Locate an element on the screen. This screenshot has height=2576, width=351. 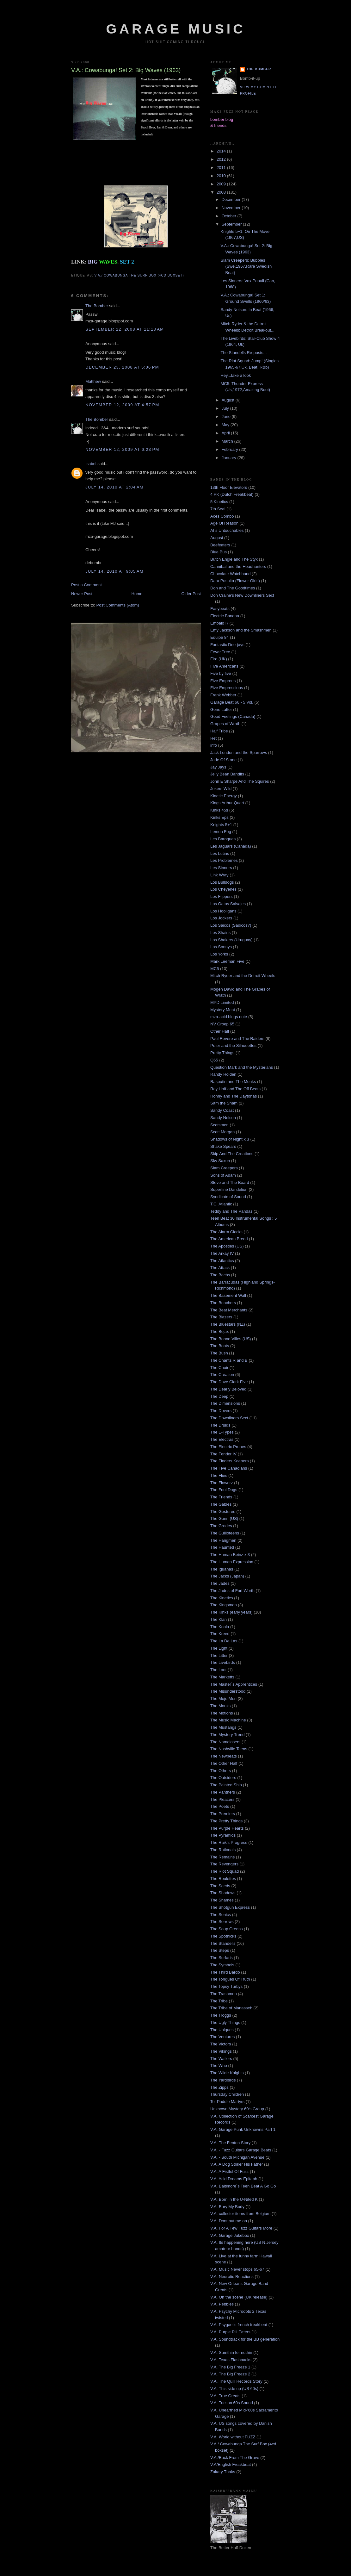
The Five Canadians is located at coordinates (228, 1468).